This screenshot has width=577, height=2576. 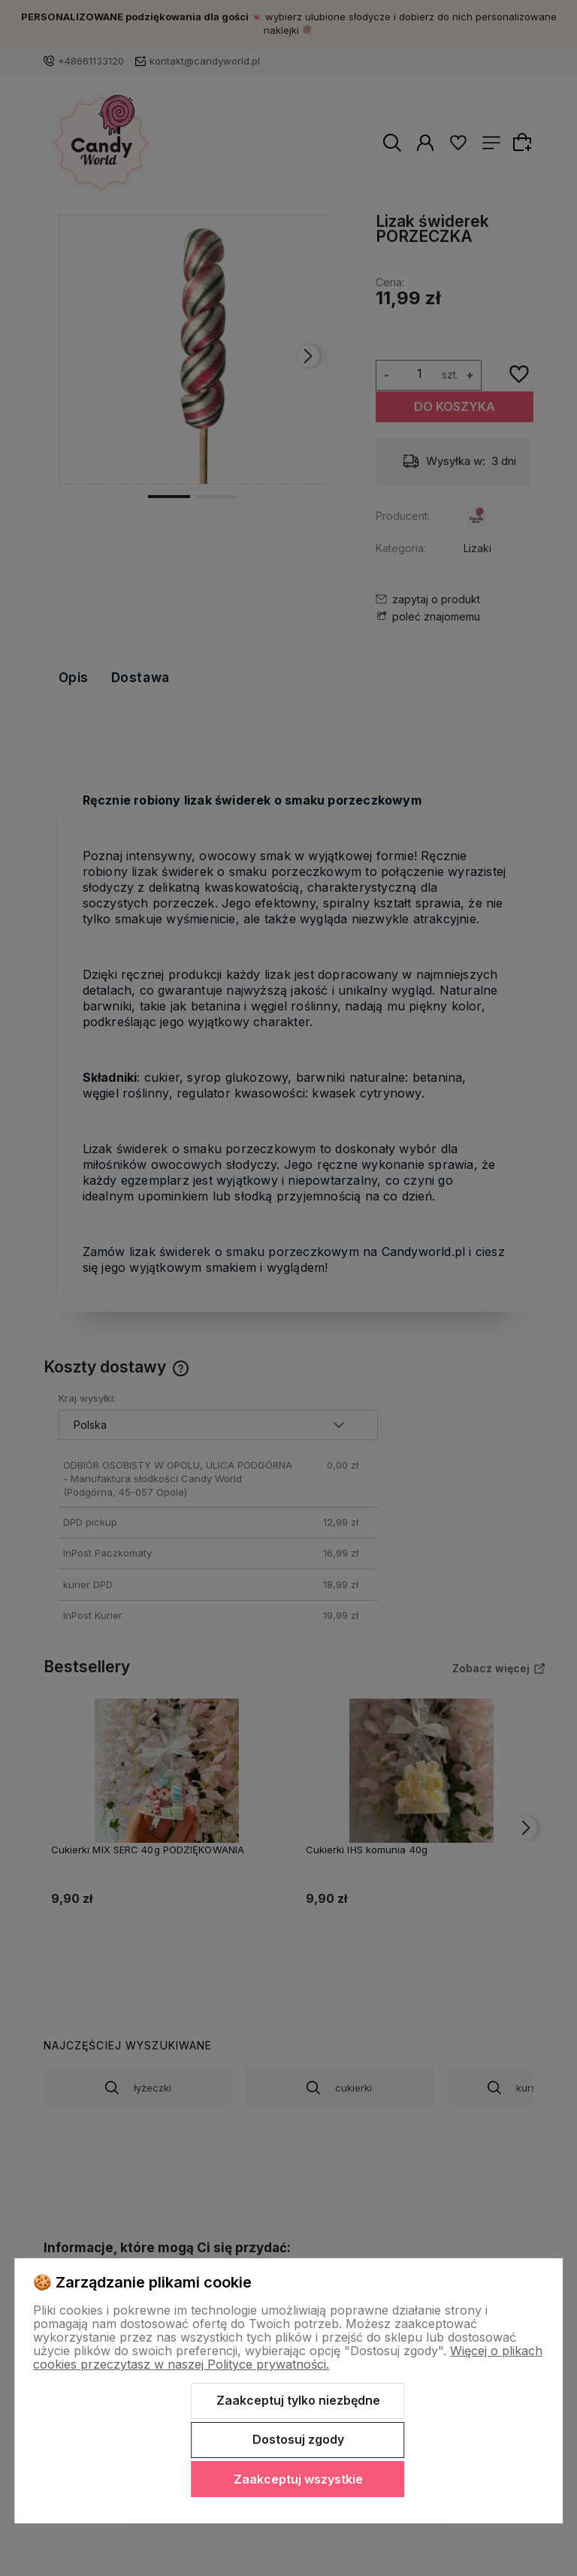 What do you see at coordinates (298, 2479) in the screenshot?
I see `Zaakceptuj wszystkie` at bounding box center [298, 2479].